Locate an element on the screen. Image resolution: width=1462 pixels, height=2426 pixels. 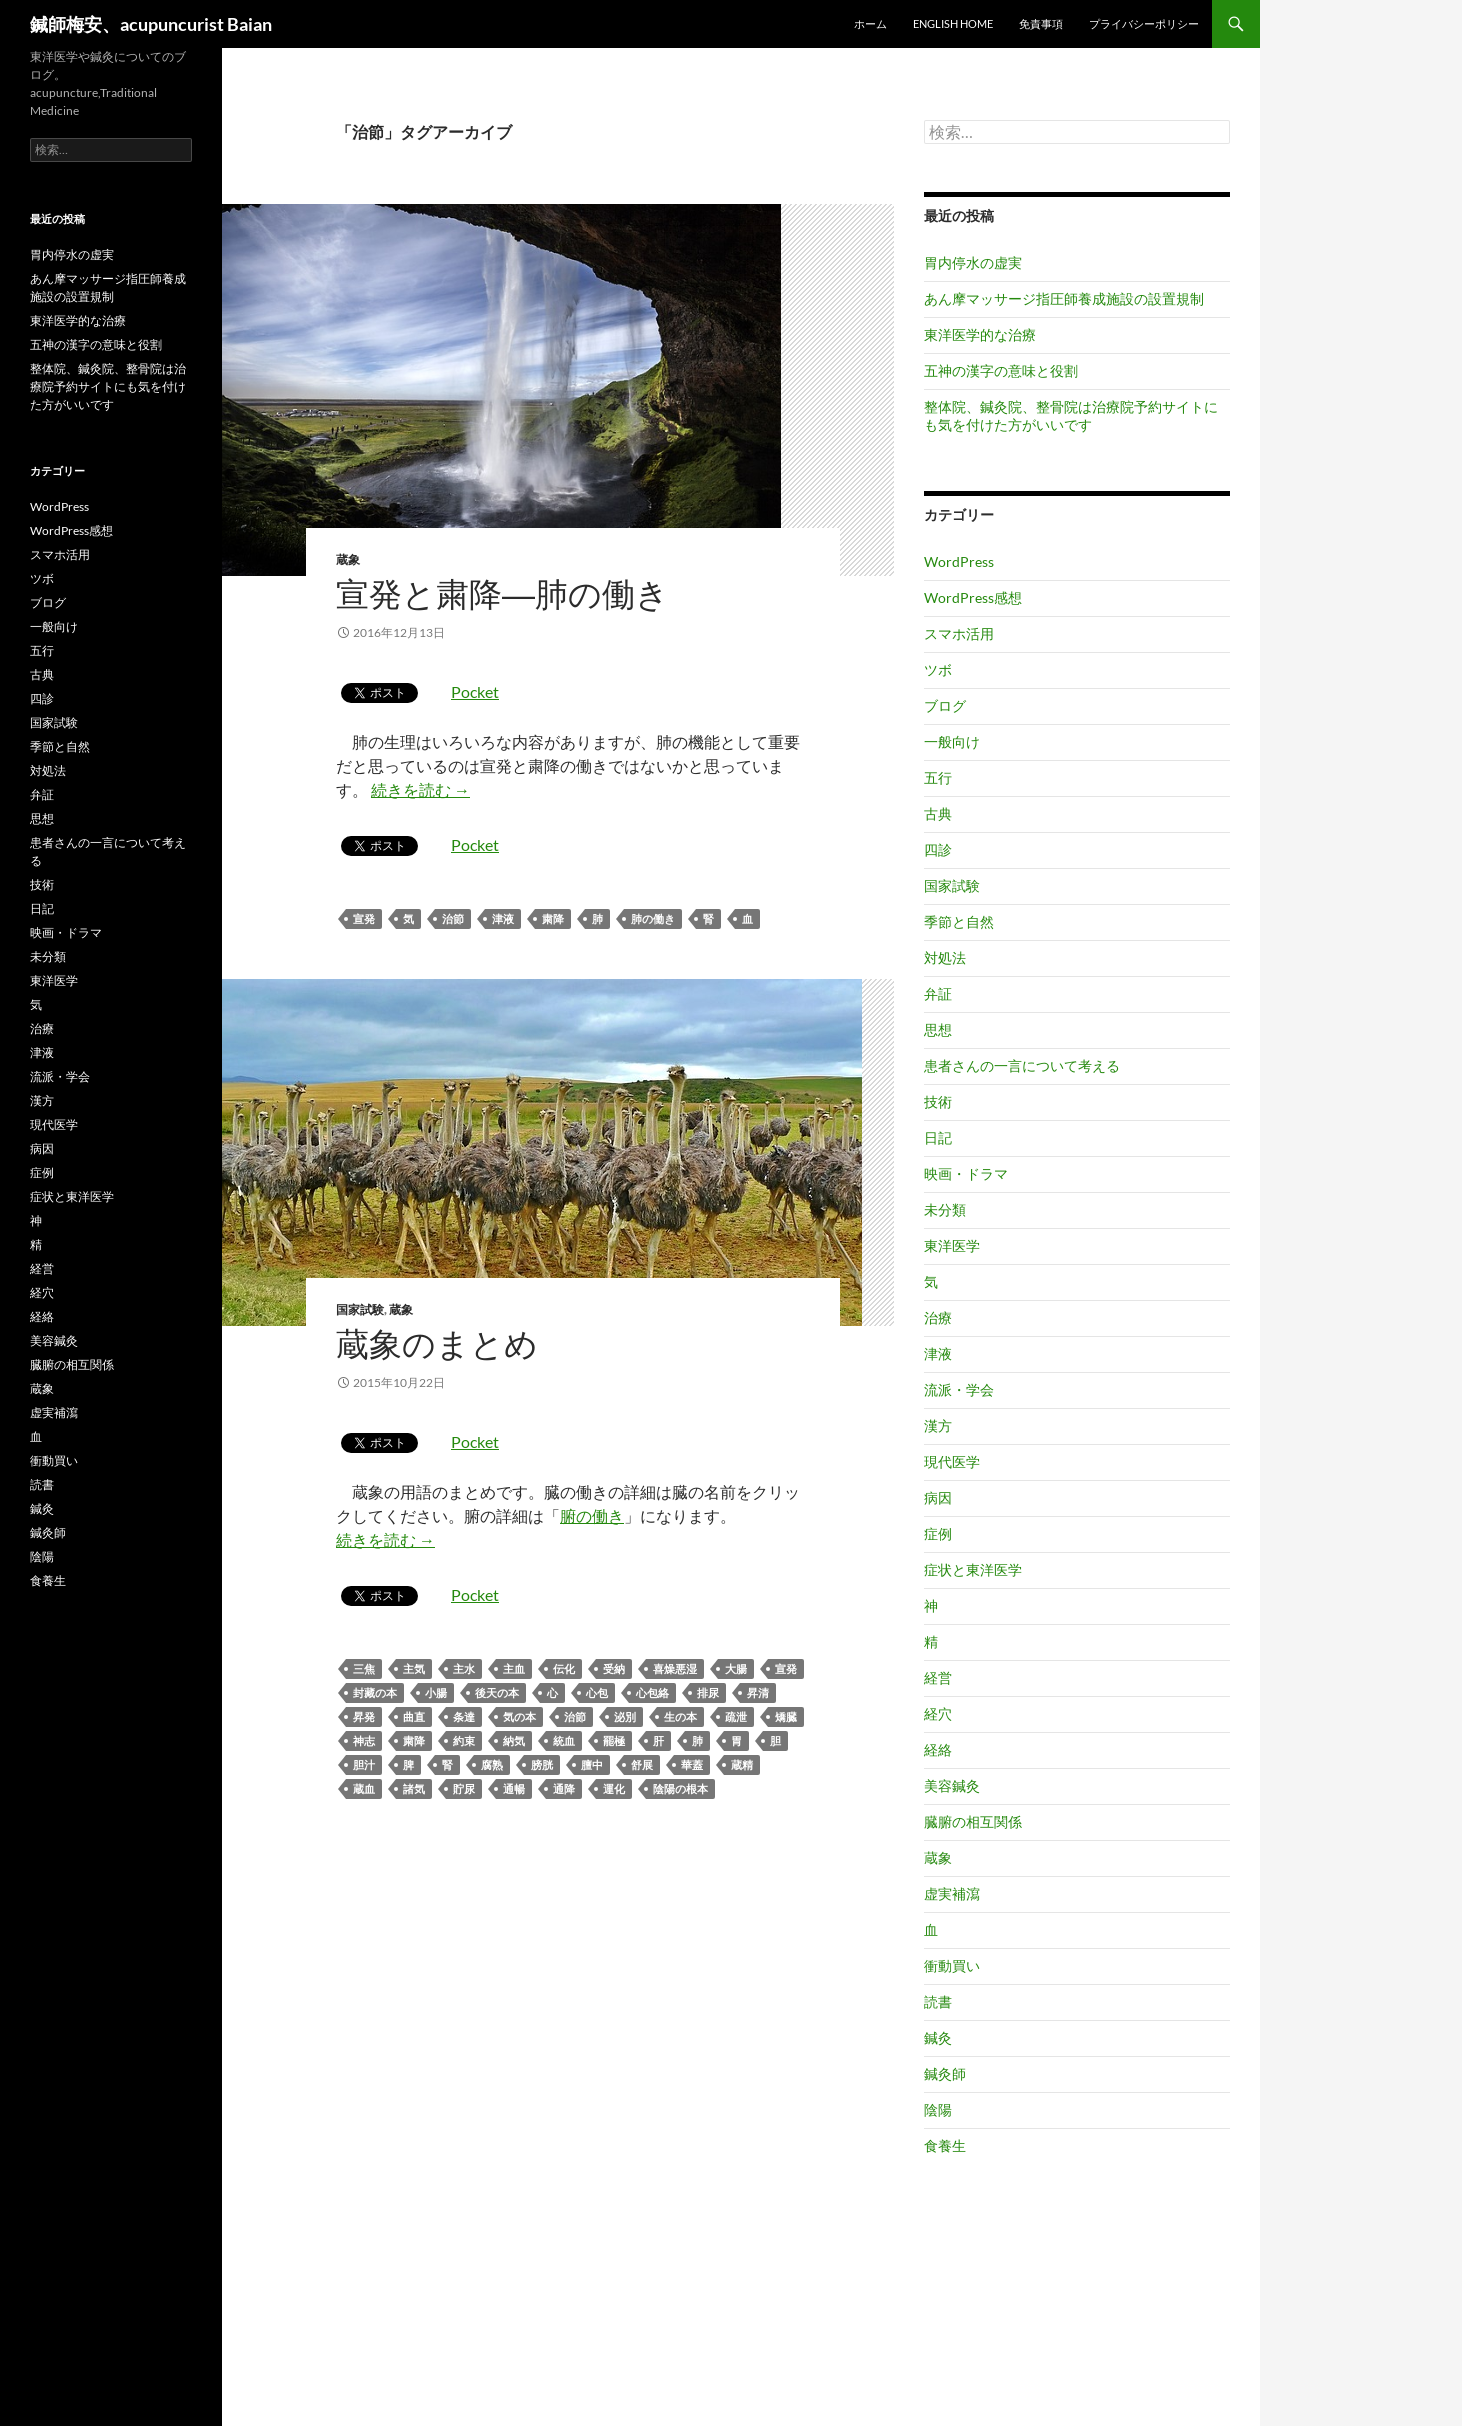
症状と東洋医学 is located at coordinates (973, 1569).